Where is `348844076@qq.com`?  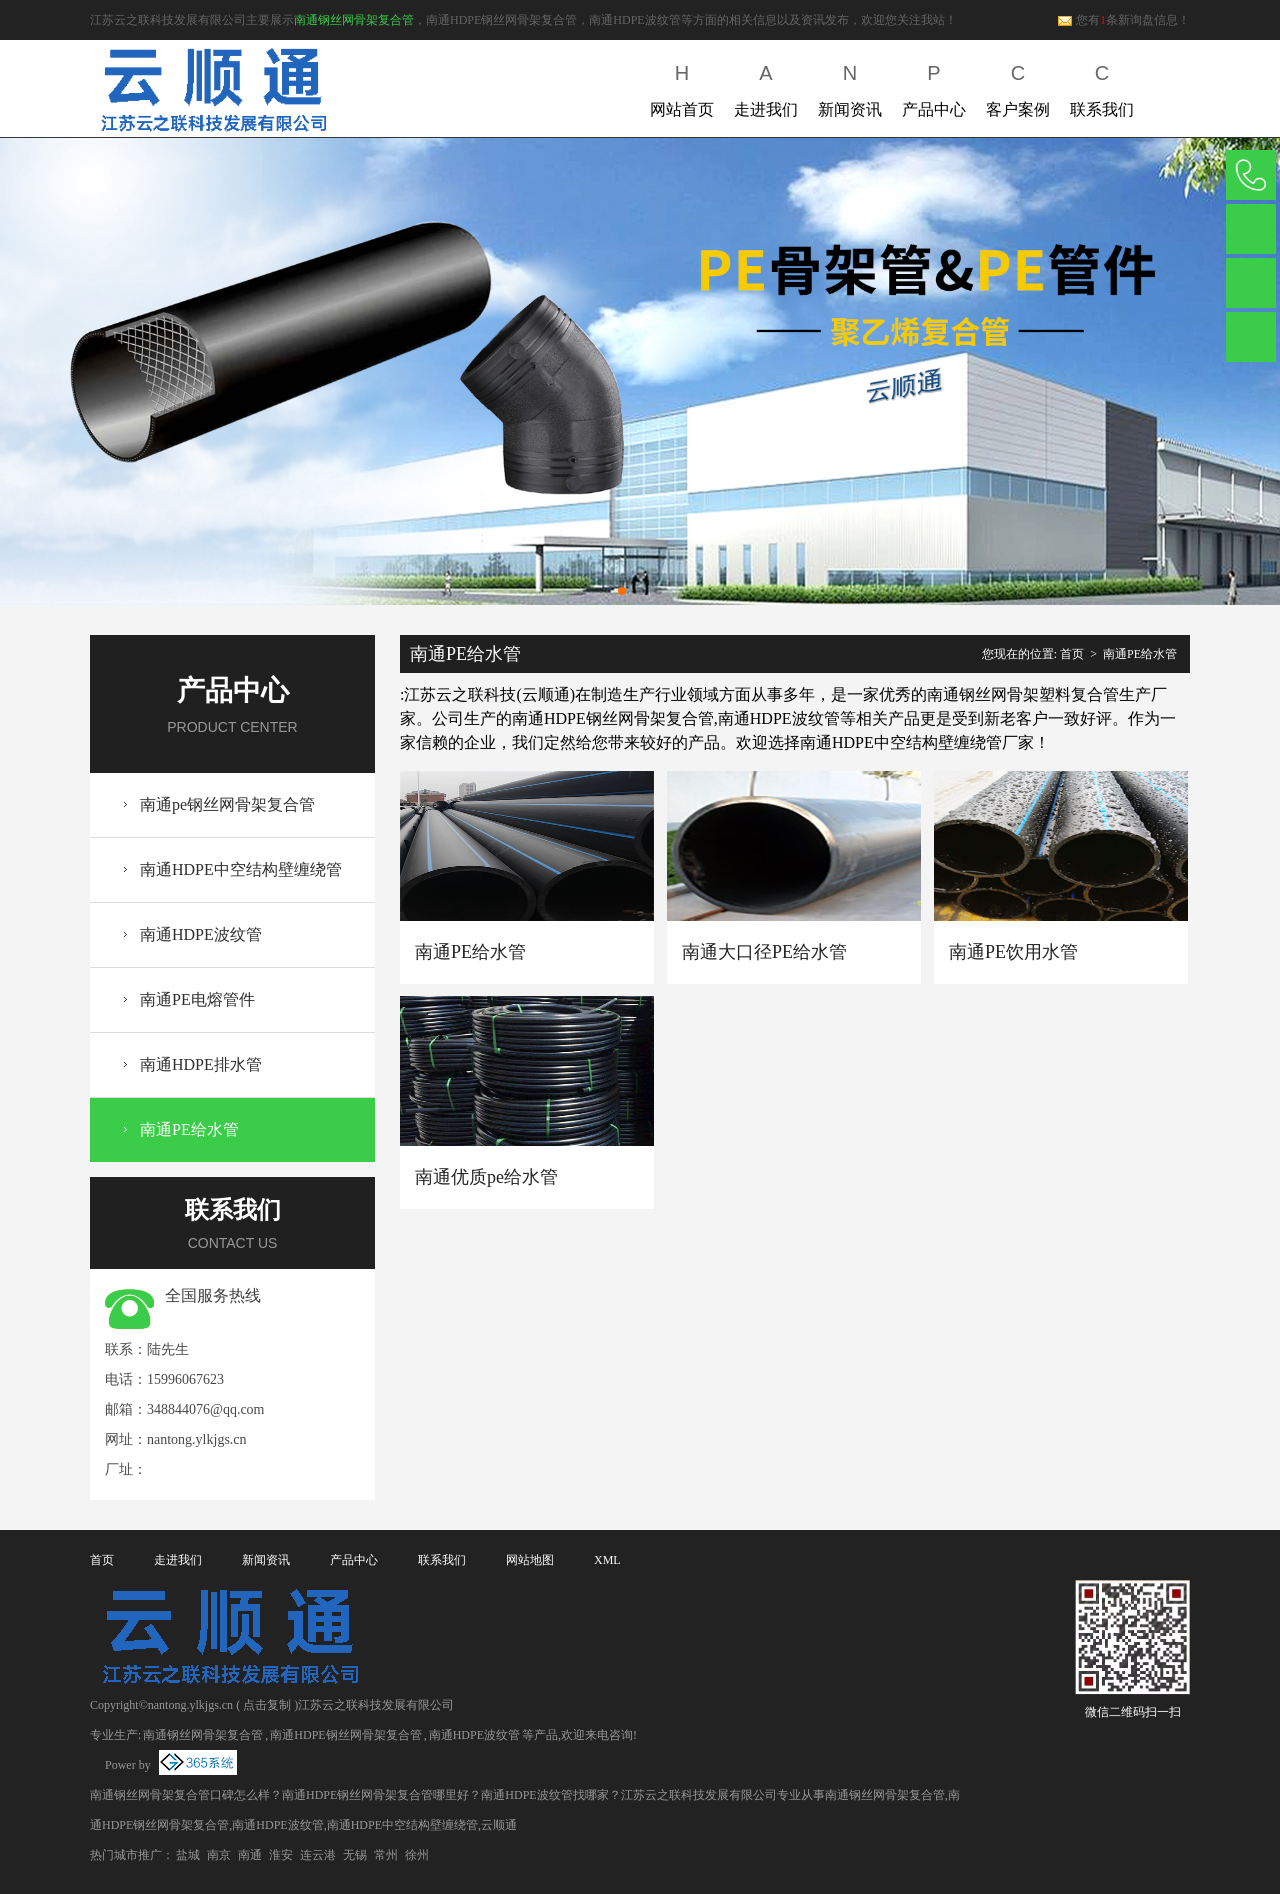 348844076@qq.com is located at coordinates (206, 1409).